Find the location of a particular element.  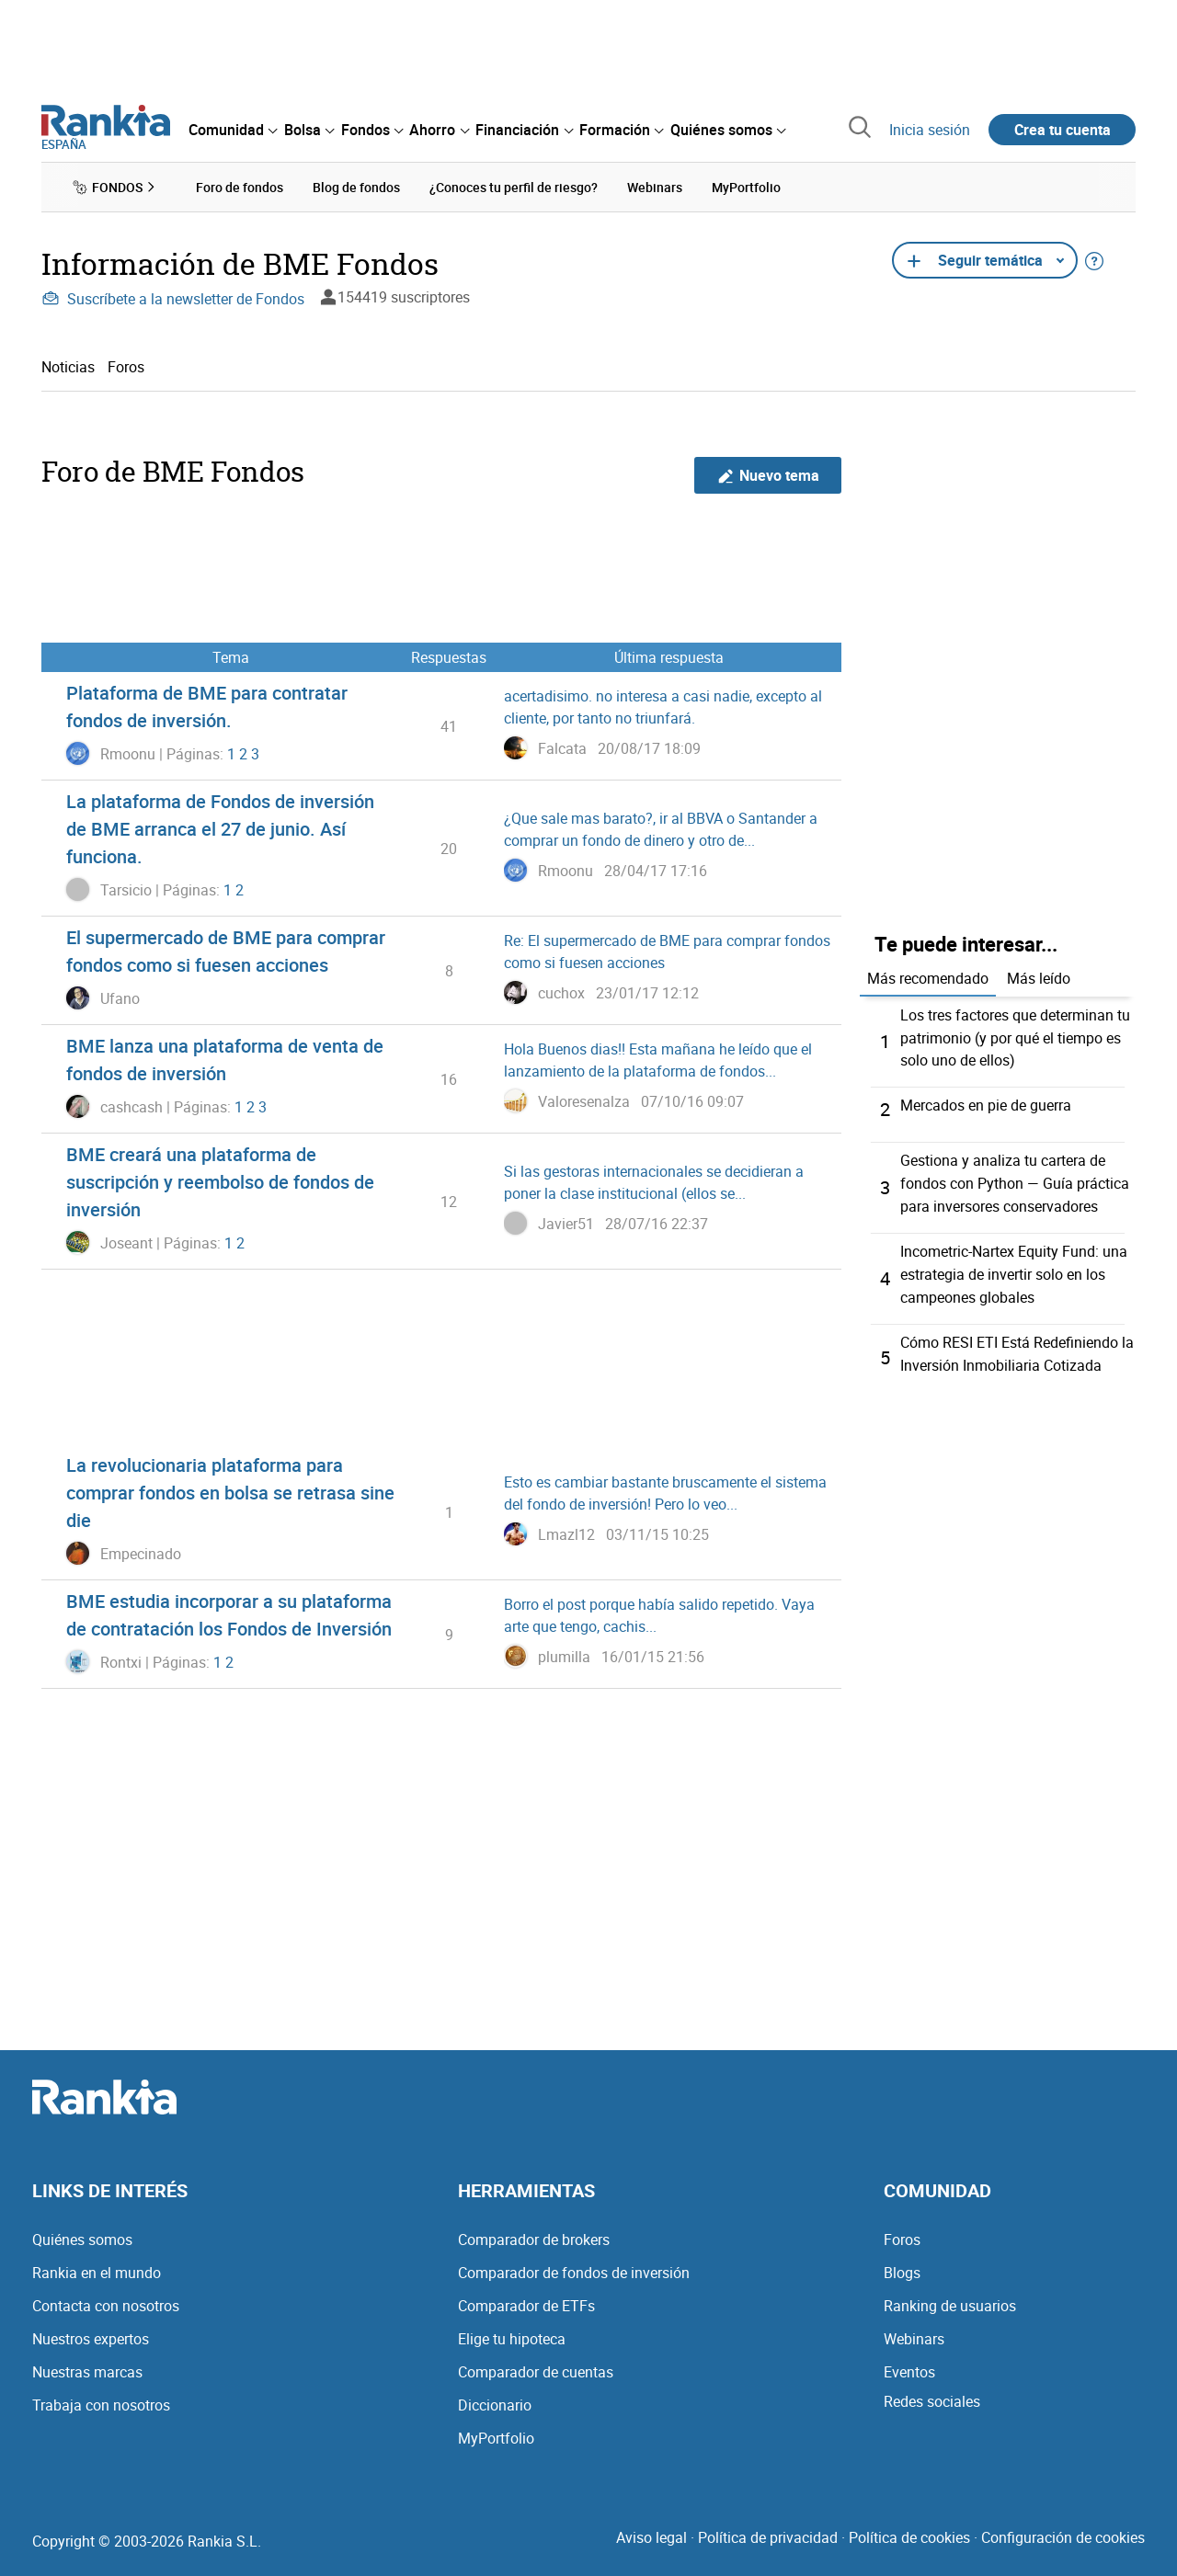

Contacta con nosotros is located at coordinates (105, 2296).